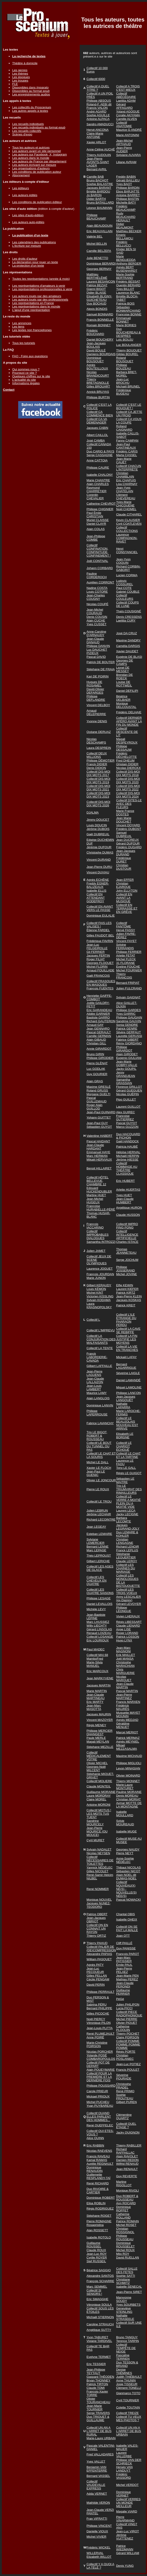 This screenshot has width=147, height=2576. Describe the element at coordinates (34, 242) in the screenshot. I see `Les calendriers des publications` at that location.